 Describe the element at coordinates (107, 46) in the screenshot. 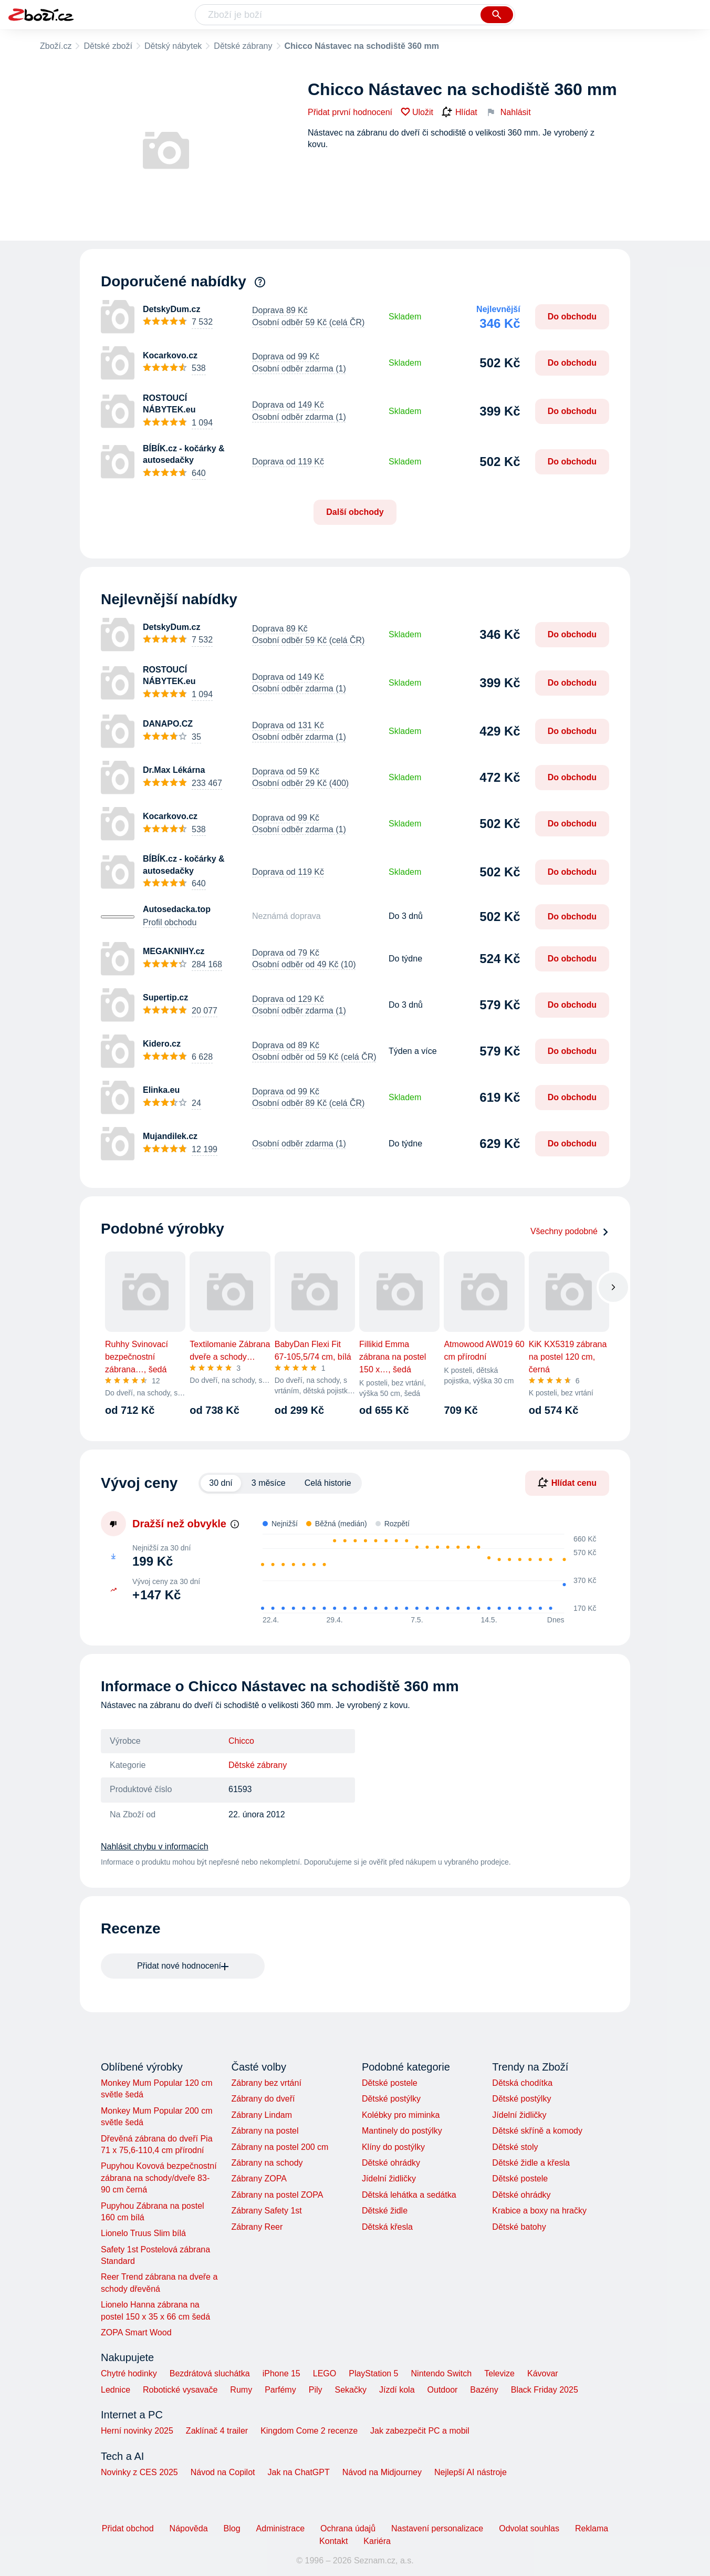

I see `Dětské zboží` at that location.